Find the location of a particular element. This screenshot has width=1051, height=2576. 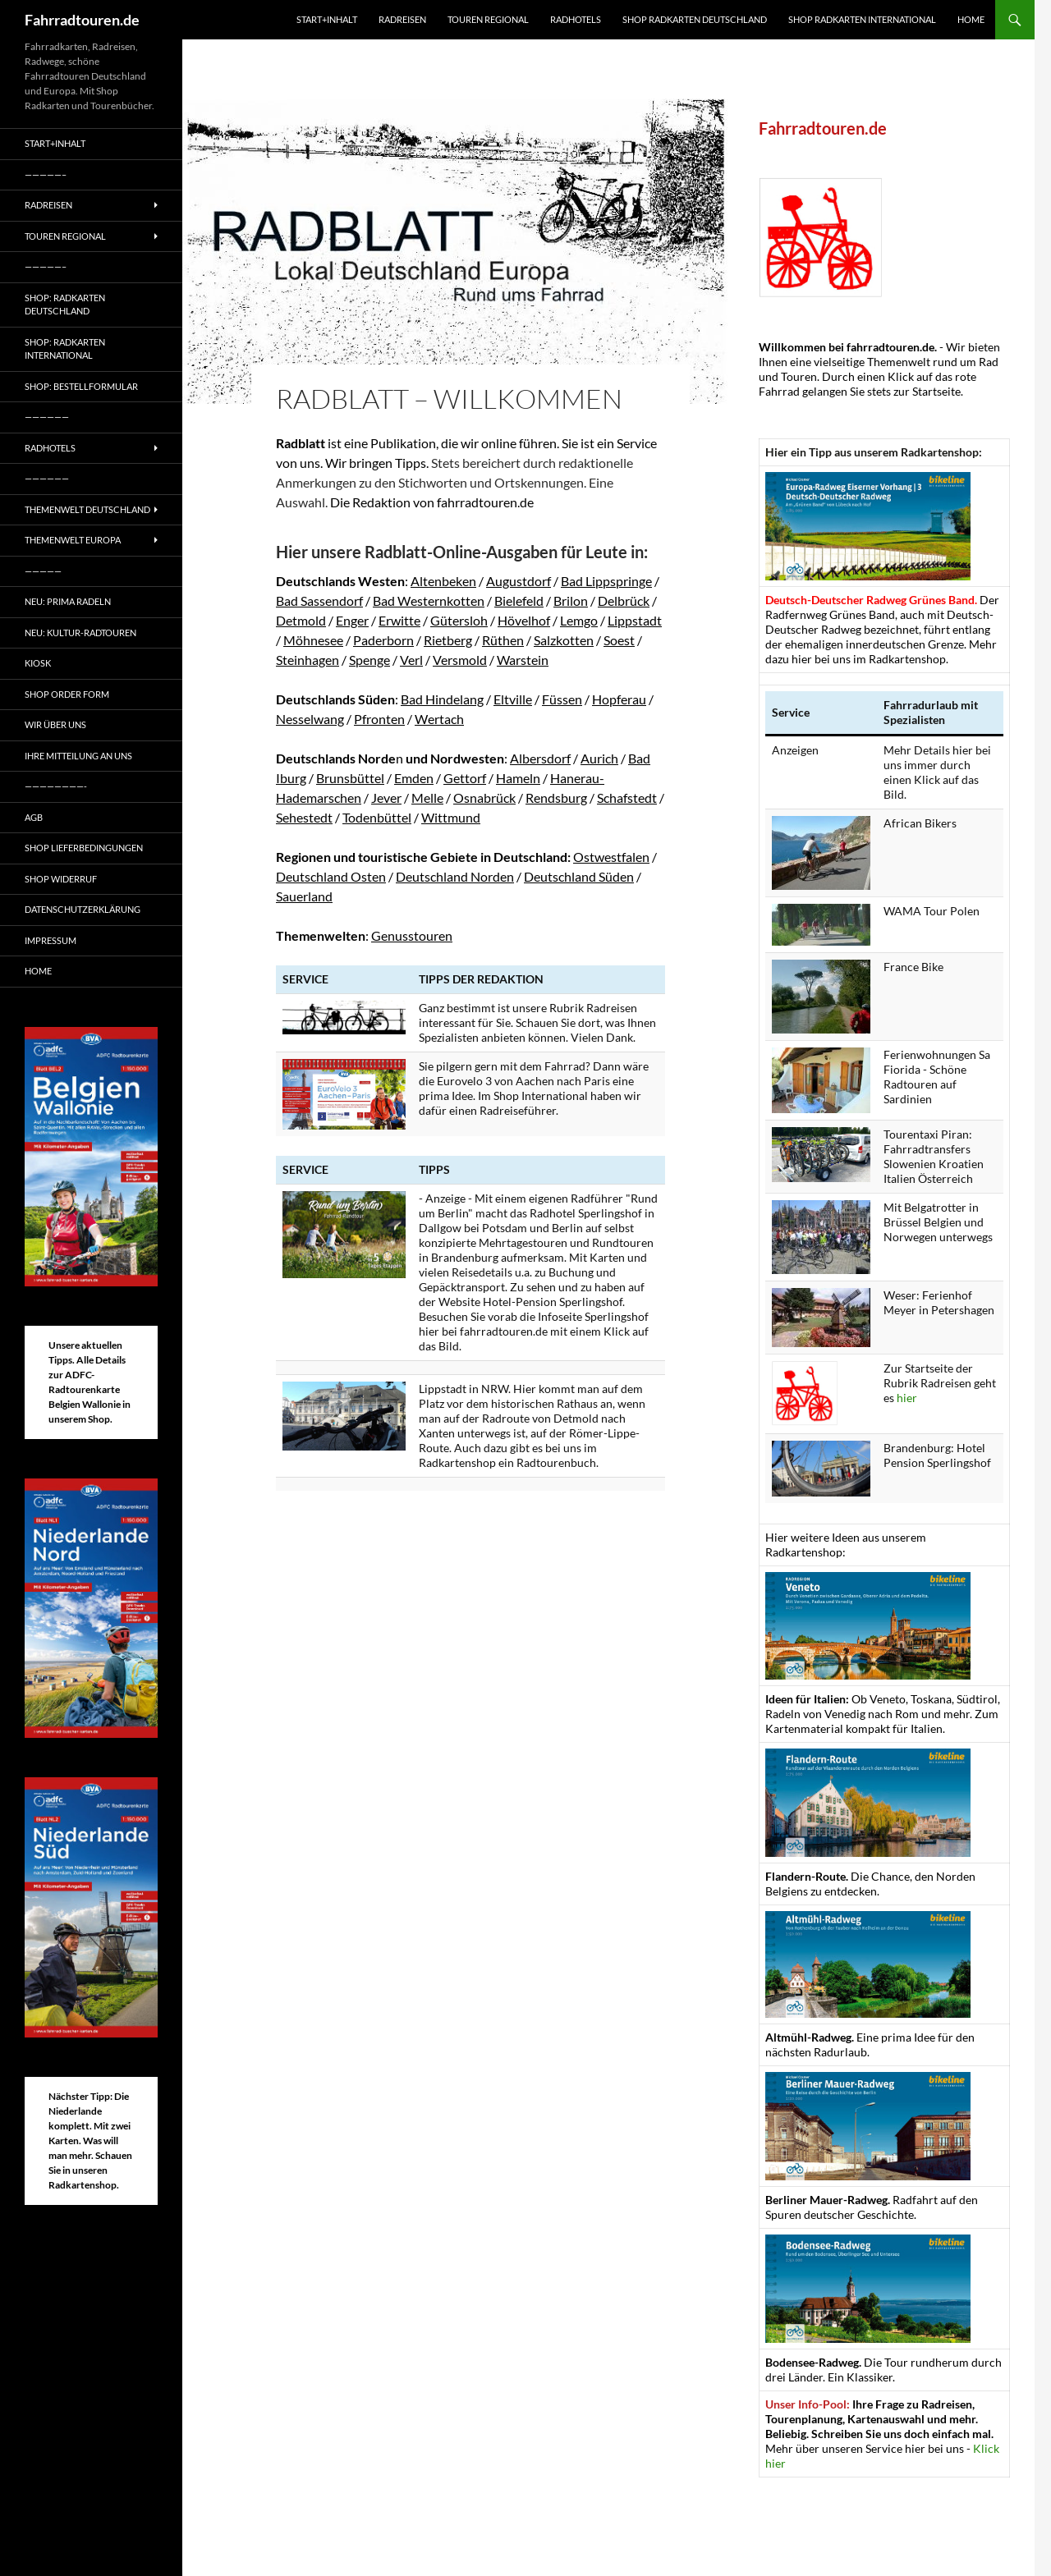

Spenge is located at coordinates (369, 659).